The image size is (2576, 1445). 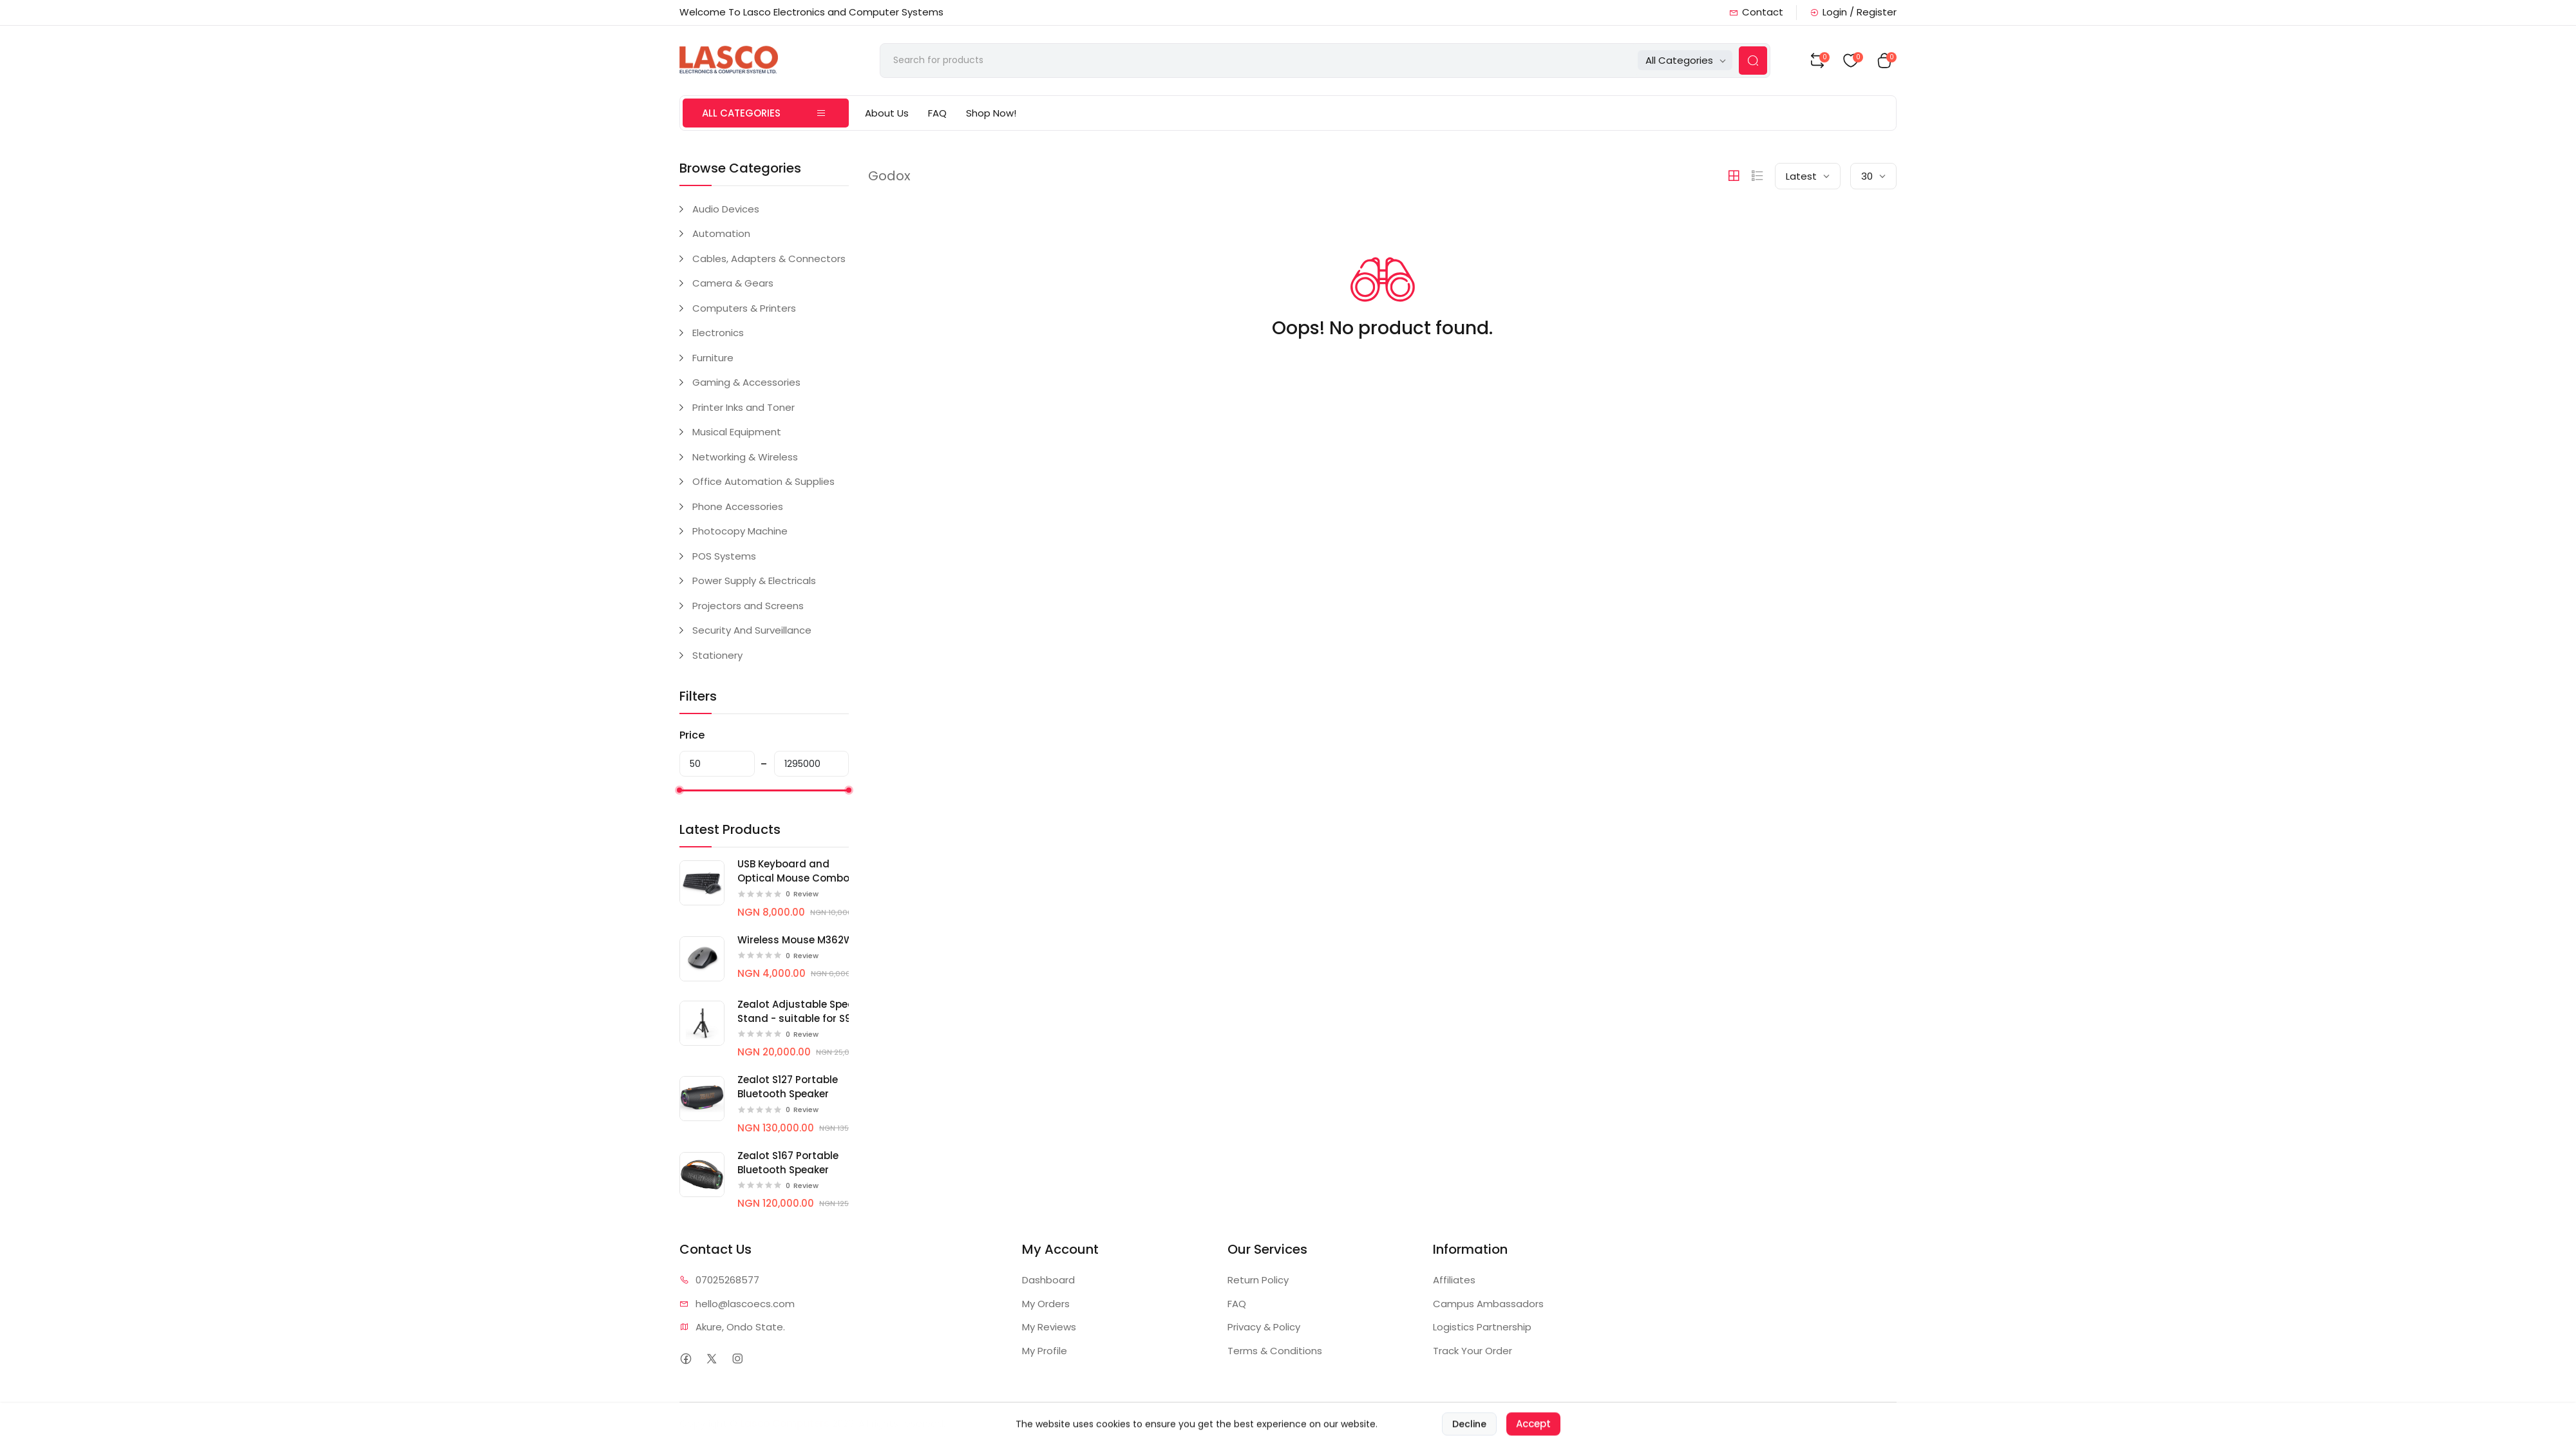 What do you see at coordinates (718, 332) in the screenshot?
I see `Electronics` at bounding box center [718, 332].